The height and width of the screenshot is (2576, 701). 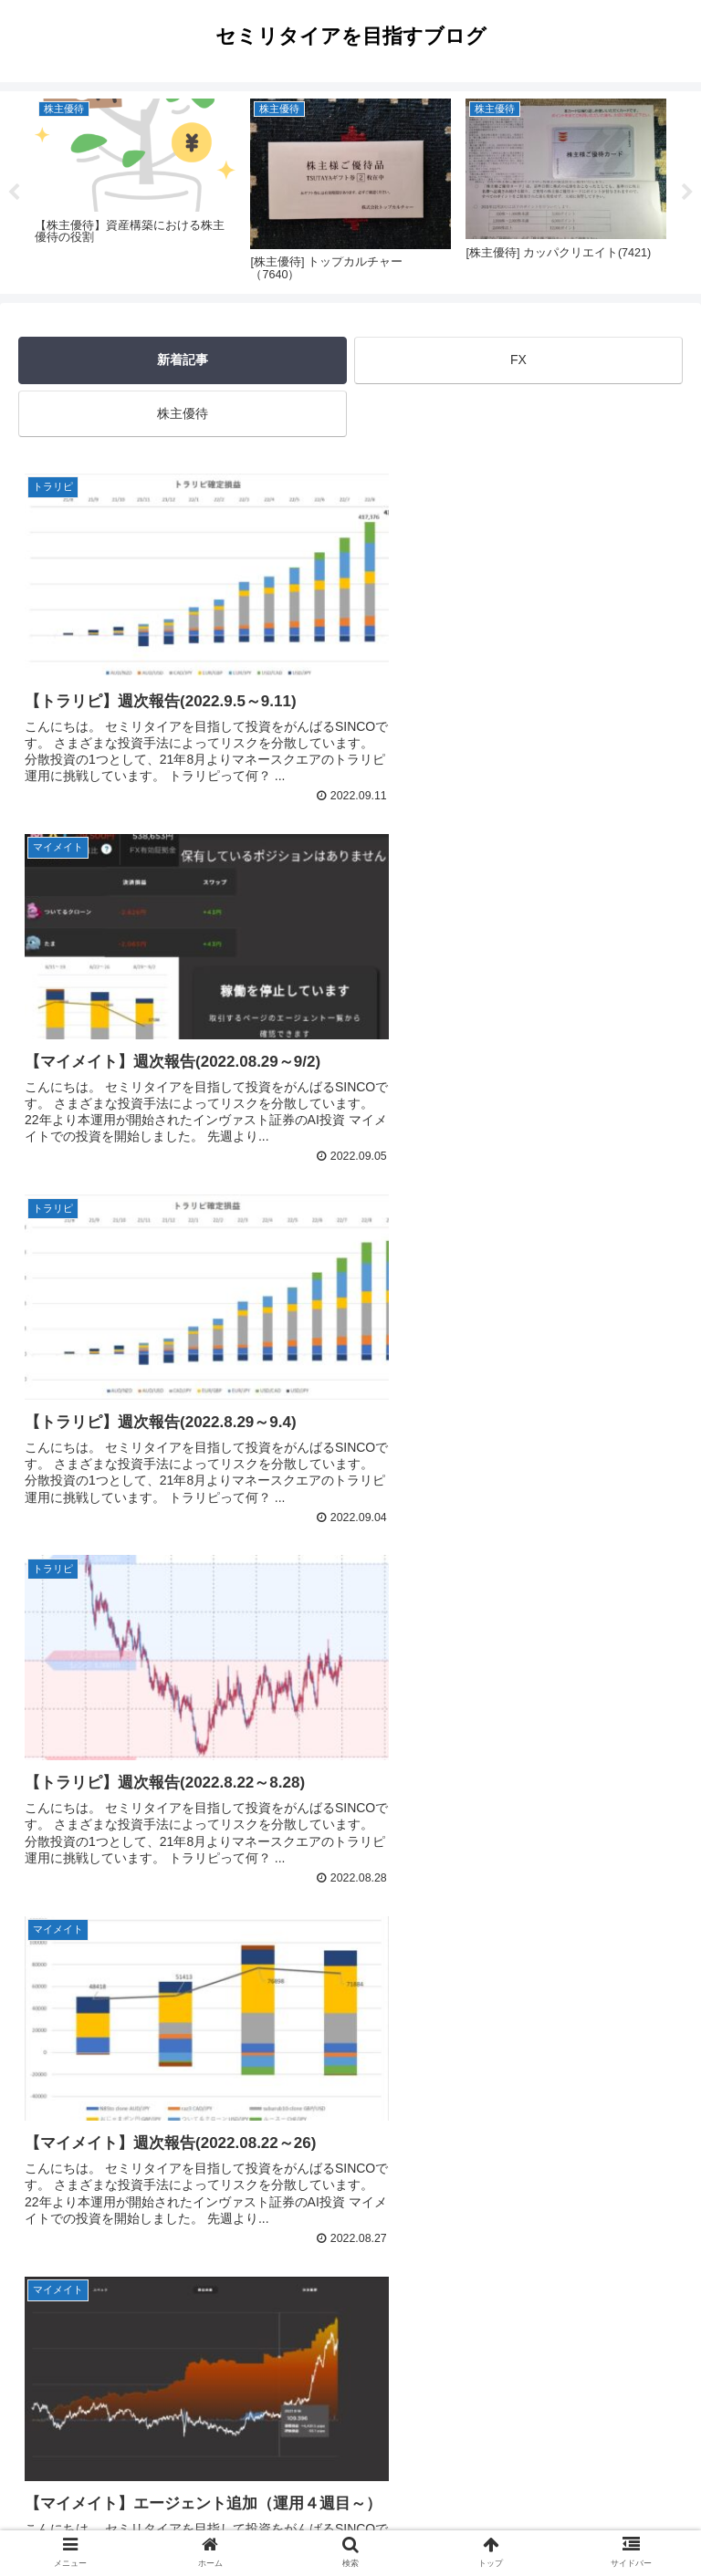 I want to click on Previous, so click(x=14, y=192).